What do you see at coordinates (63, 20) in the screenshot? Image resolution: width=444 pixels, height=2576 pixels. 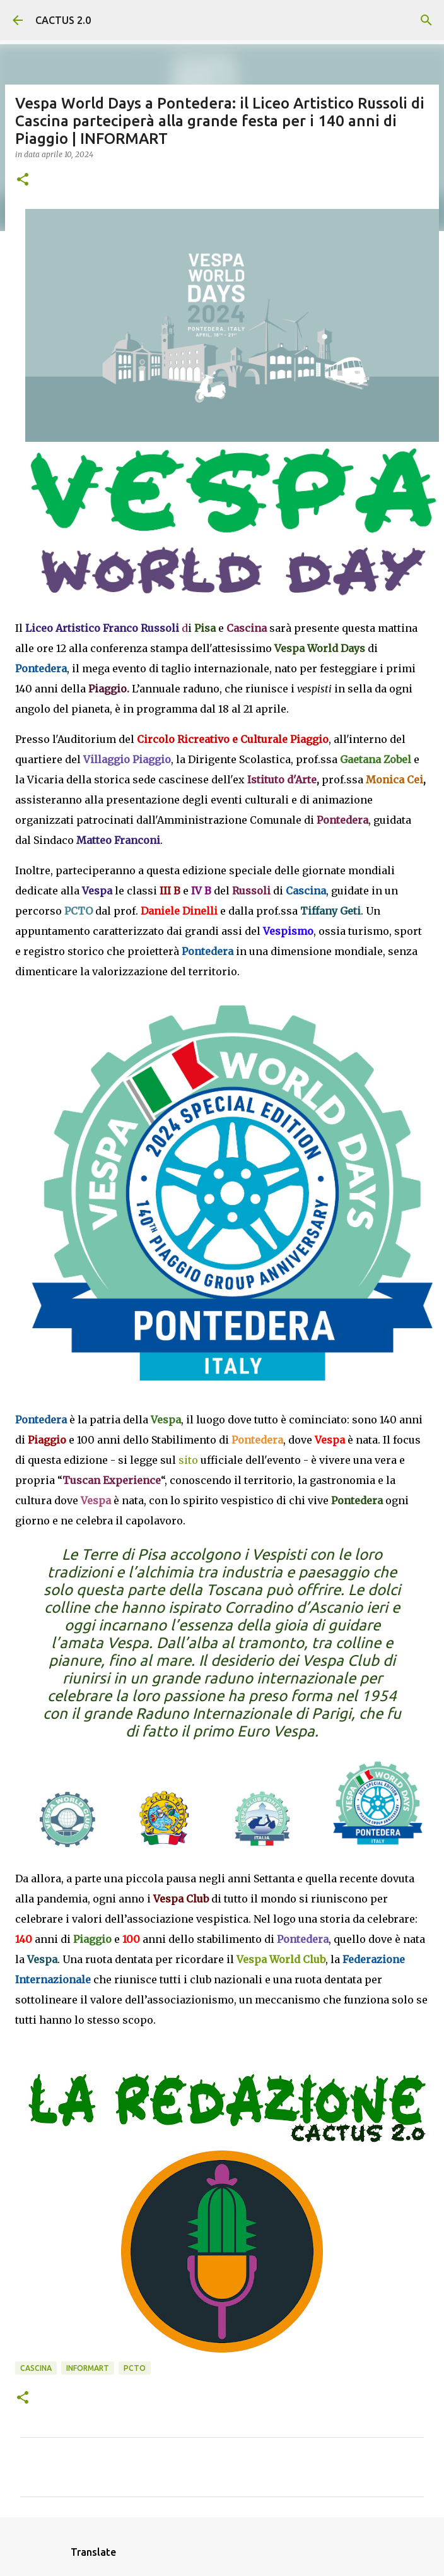 I see `CACTUS 2.0` at bounding box center [63, 20].